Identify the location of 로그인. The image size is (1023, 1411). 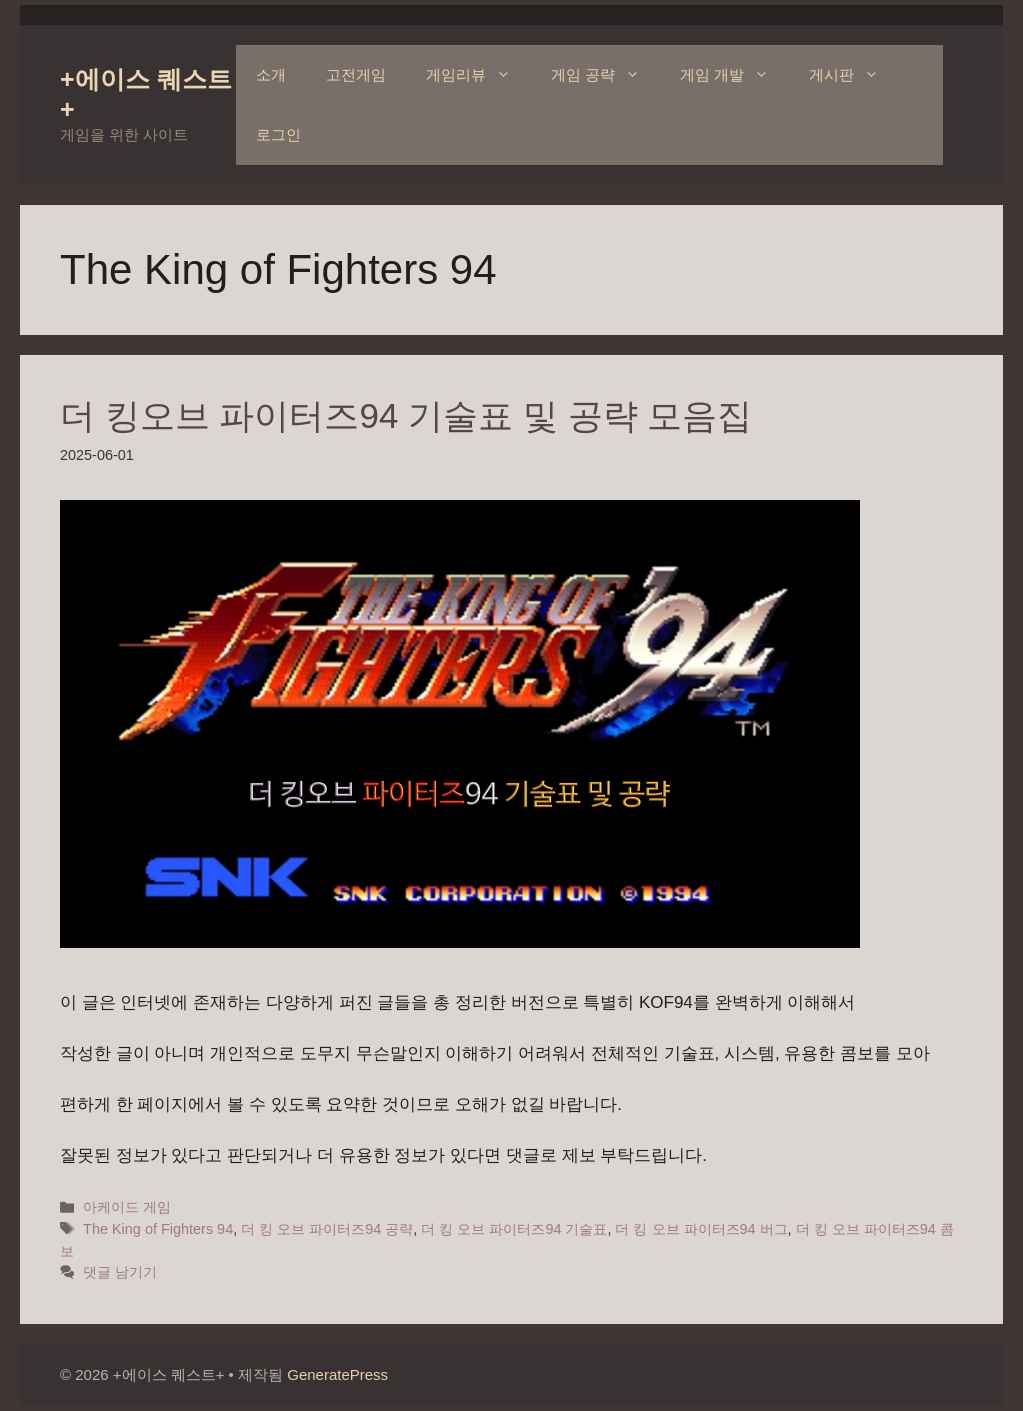
(278, 134).